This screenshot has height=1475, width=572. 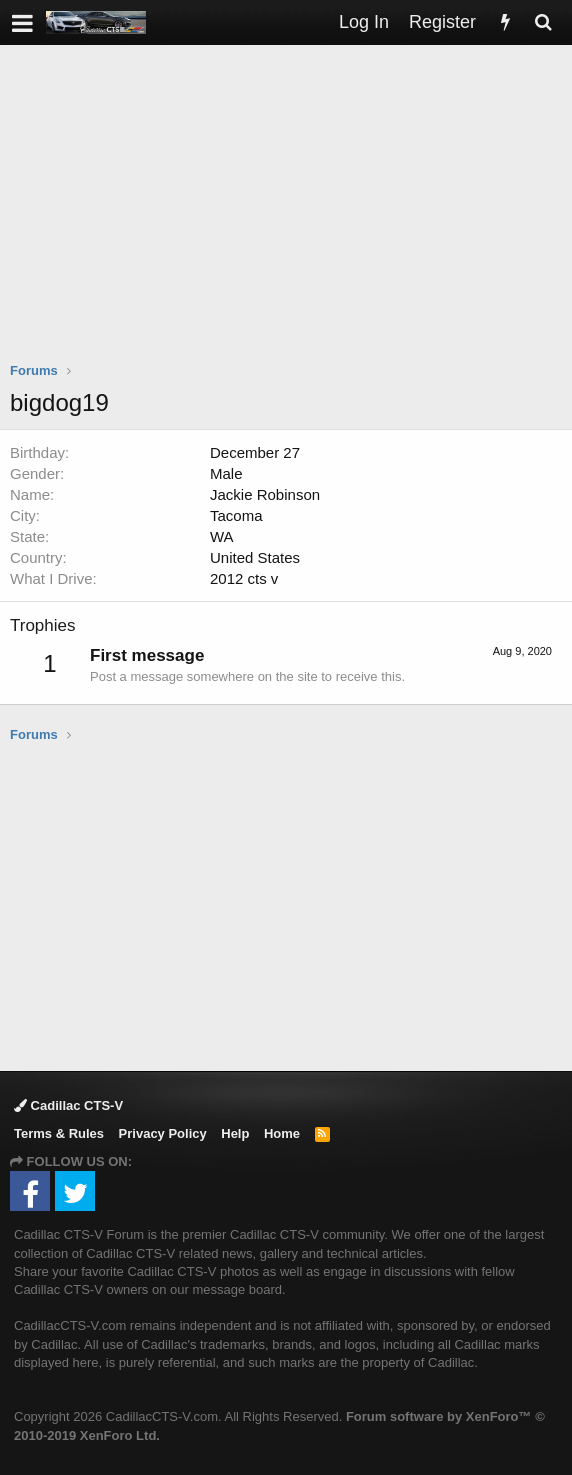 What do you see at coordinates (163, 1133) in the screenshot?
I see `Privacy Policy` at bounding box center [163, 1133].